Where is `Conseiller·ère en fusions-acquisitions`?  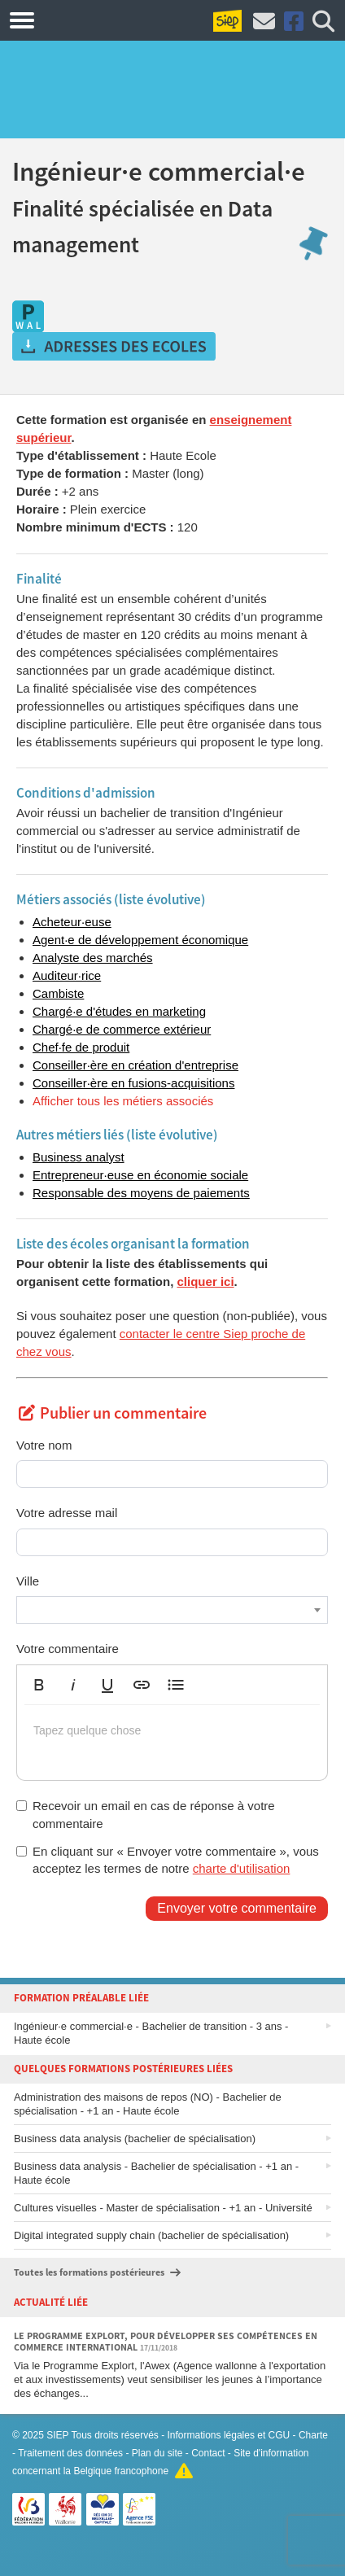 Conseiller·ère en fusions-acquisitions is located at coordinates (133, 1083).